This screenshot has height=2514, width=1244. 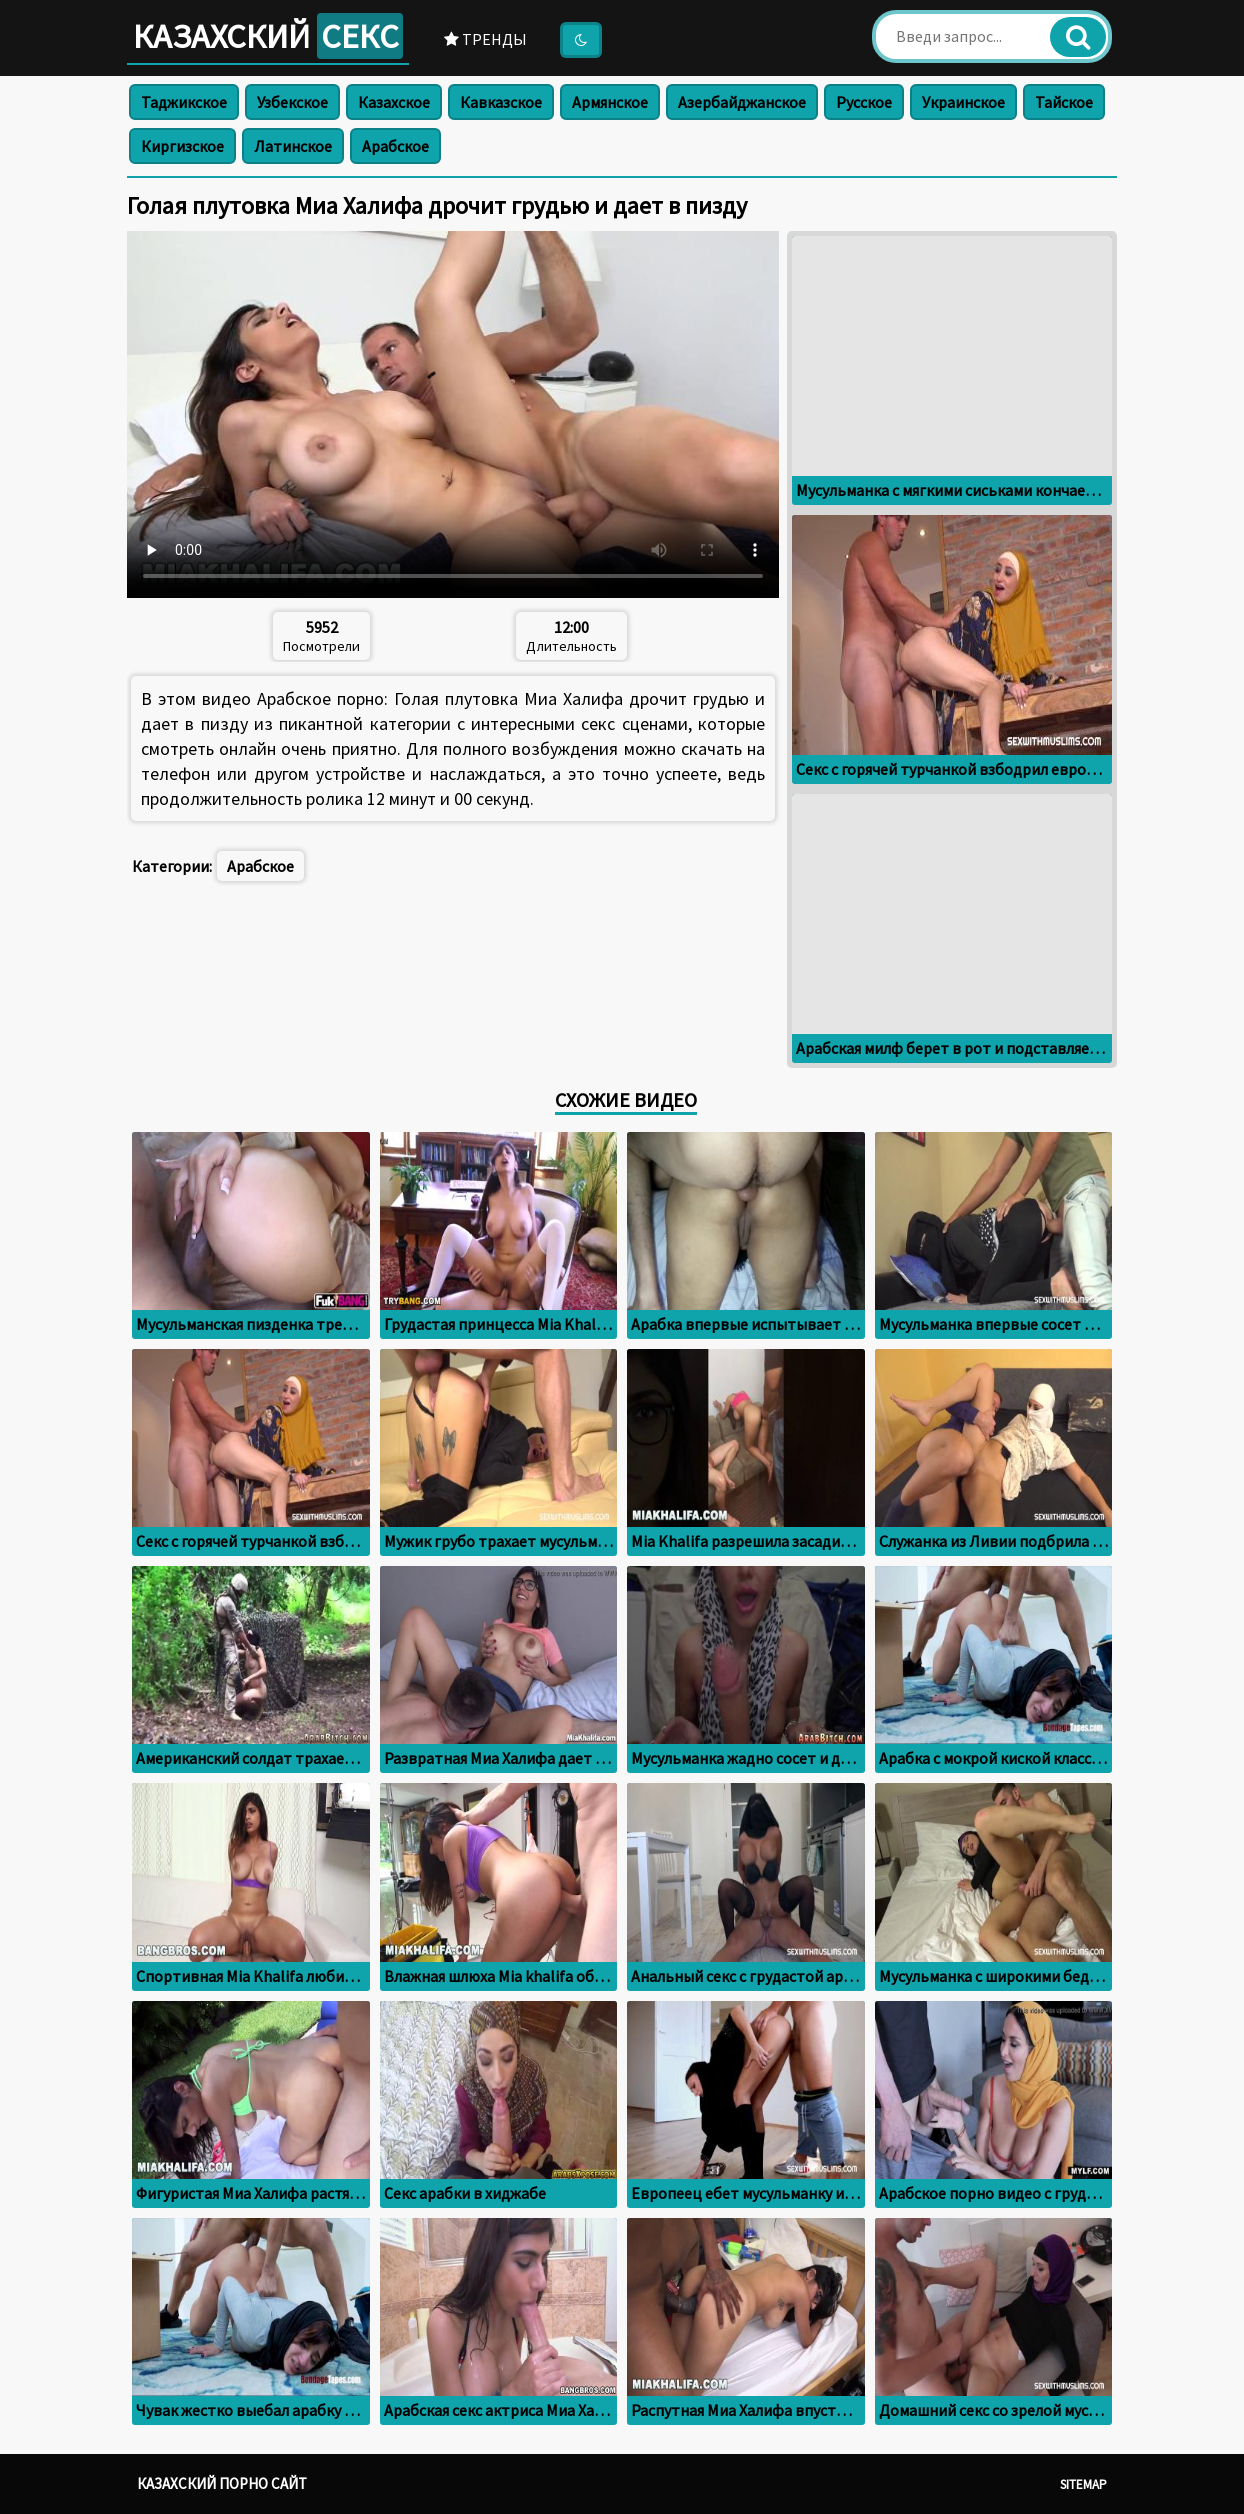 I want to click on Тайское, so click(x=1064, y=102).